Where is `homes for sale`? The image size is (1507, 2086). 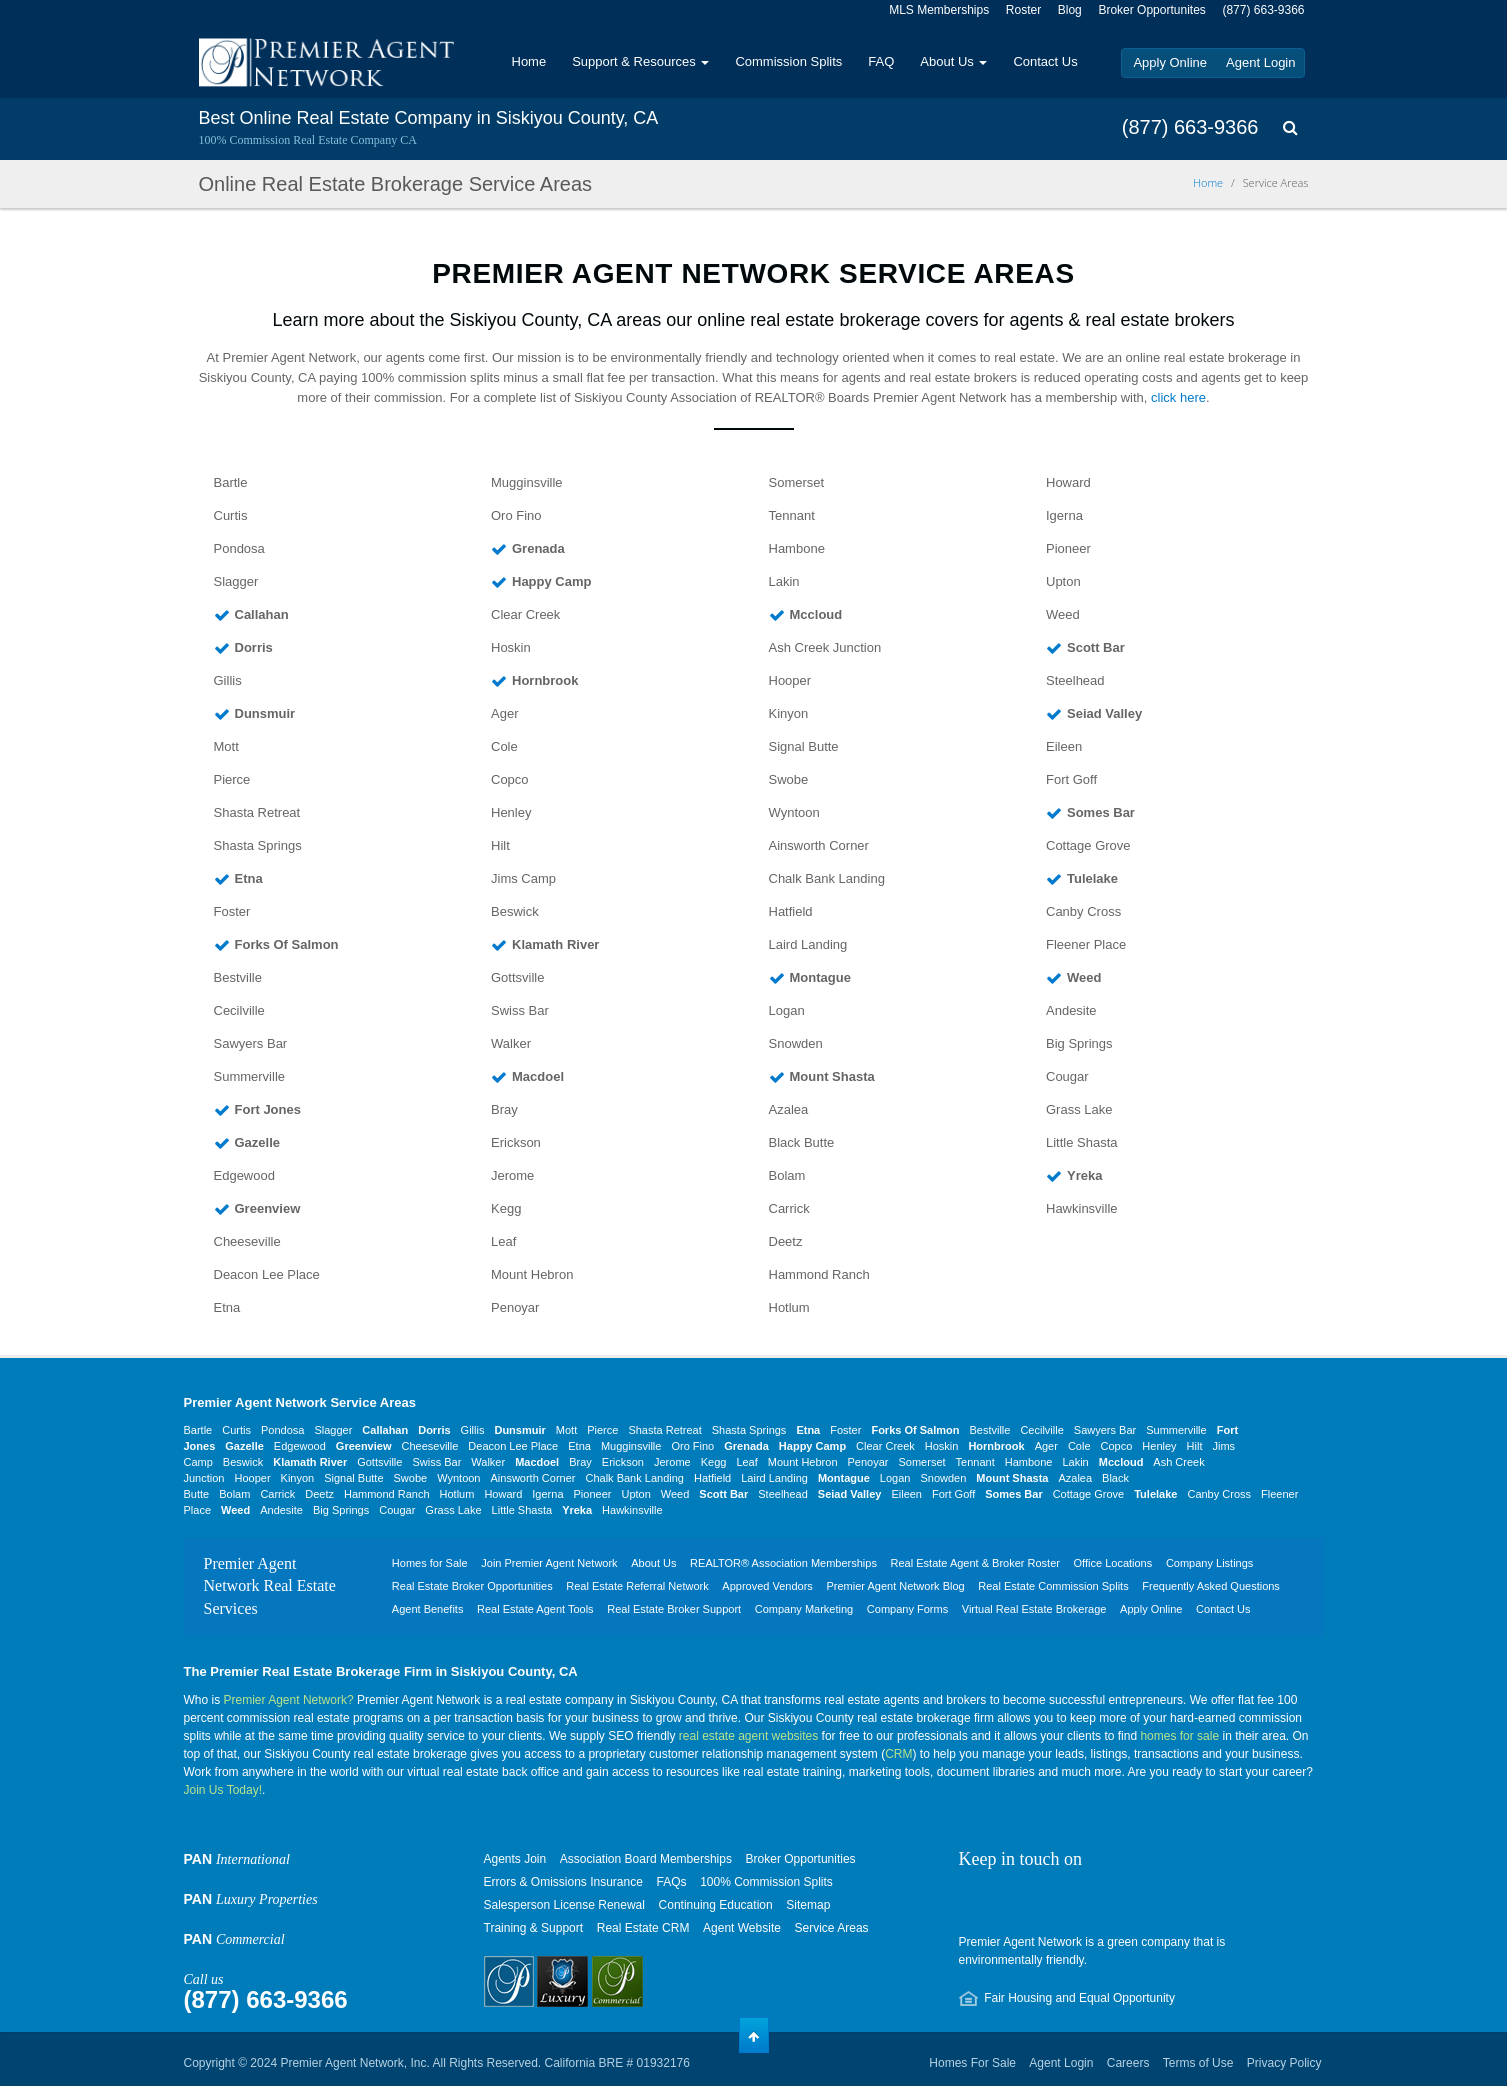 homes for sale is located at coordinates (1179, 1736).